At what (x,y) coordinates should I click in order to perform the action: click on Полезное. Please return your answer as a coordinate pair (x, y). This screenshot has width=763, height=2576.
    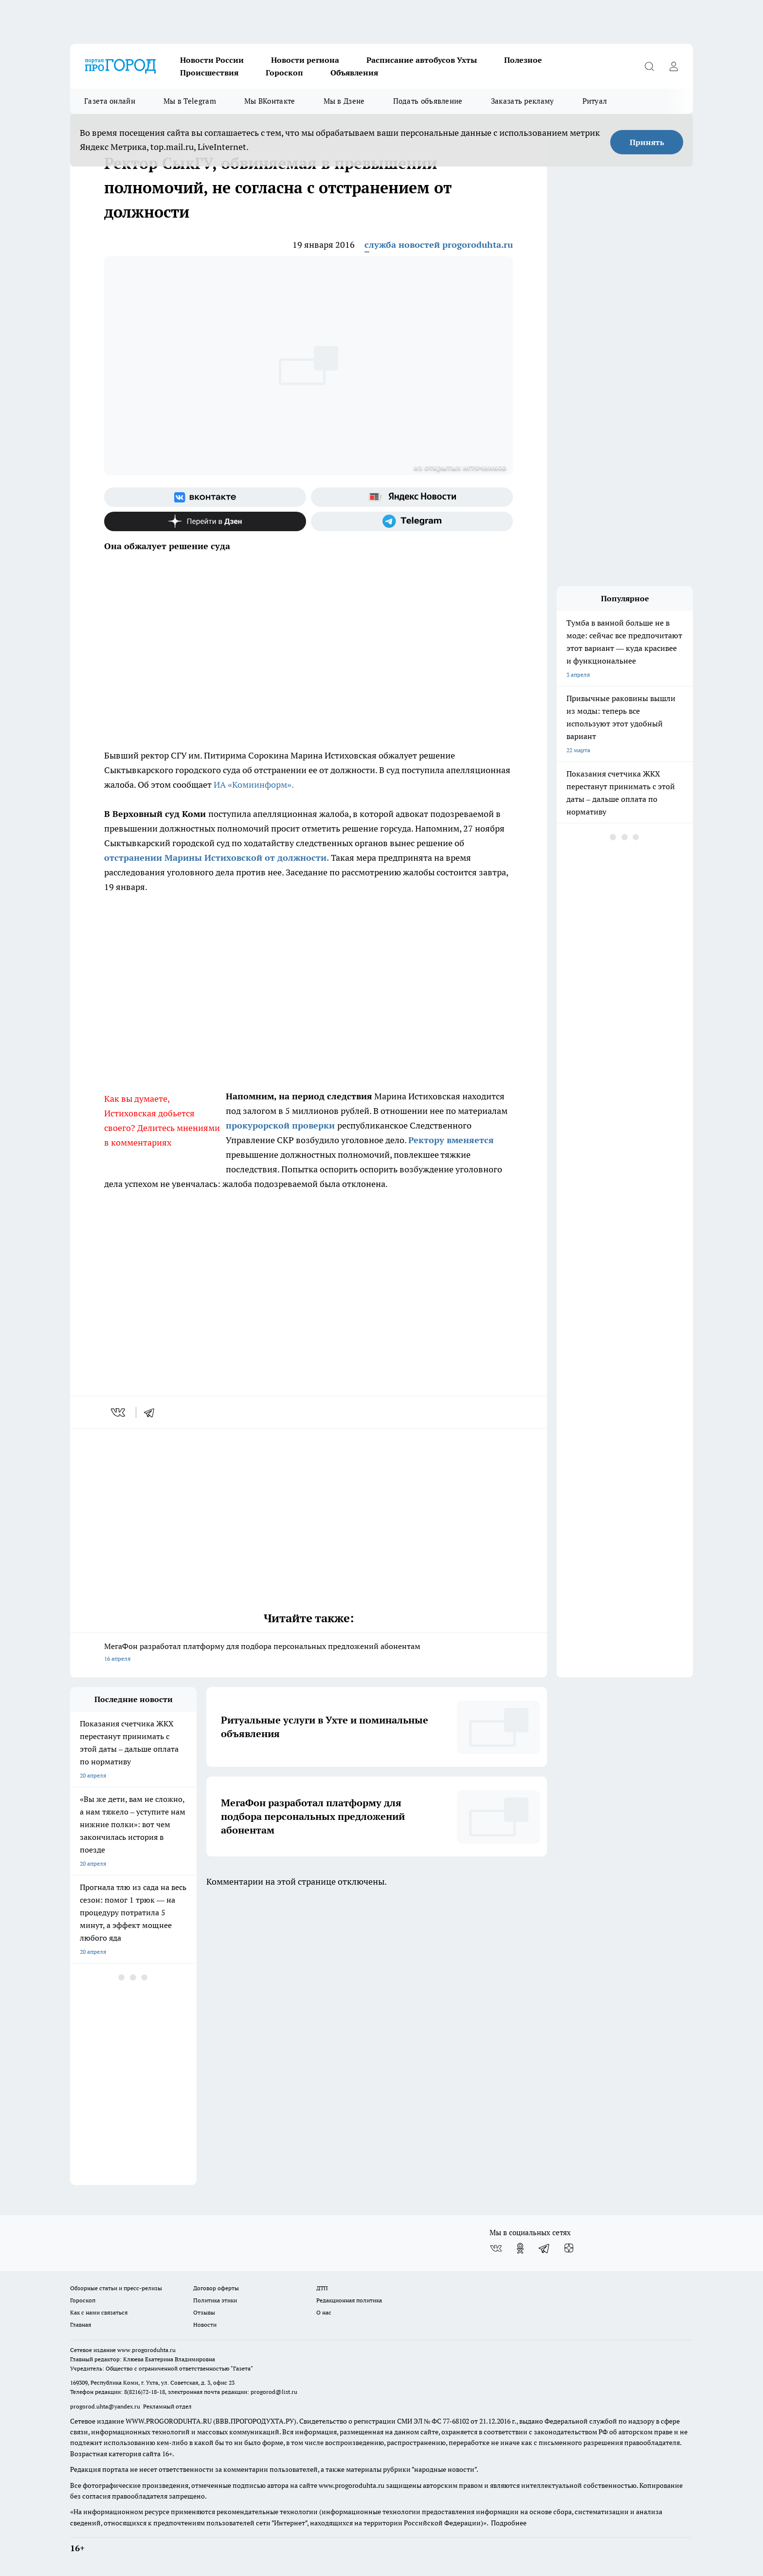
    Looking at the image, I should click on (523, 60).